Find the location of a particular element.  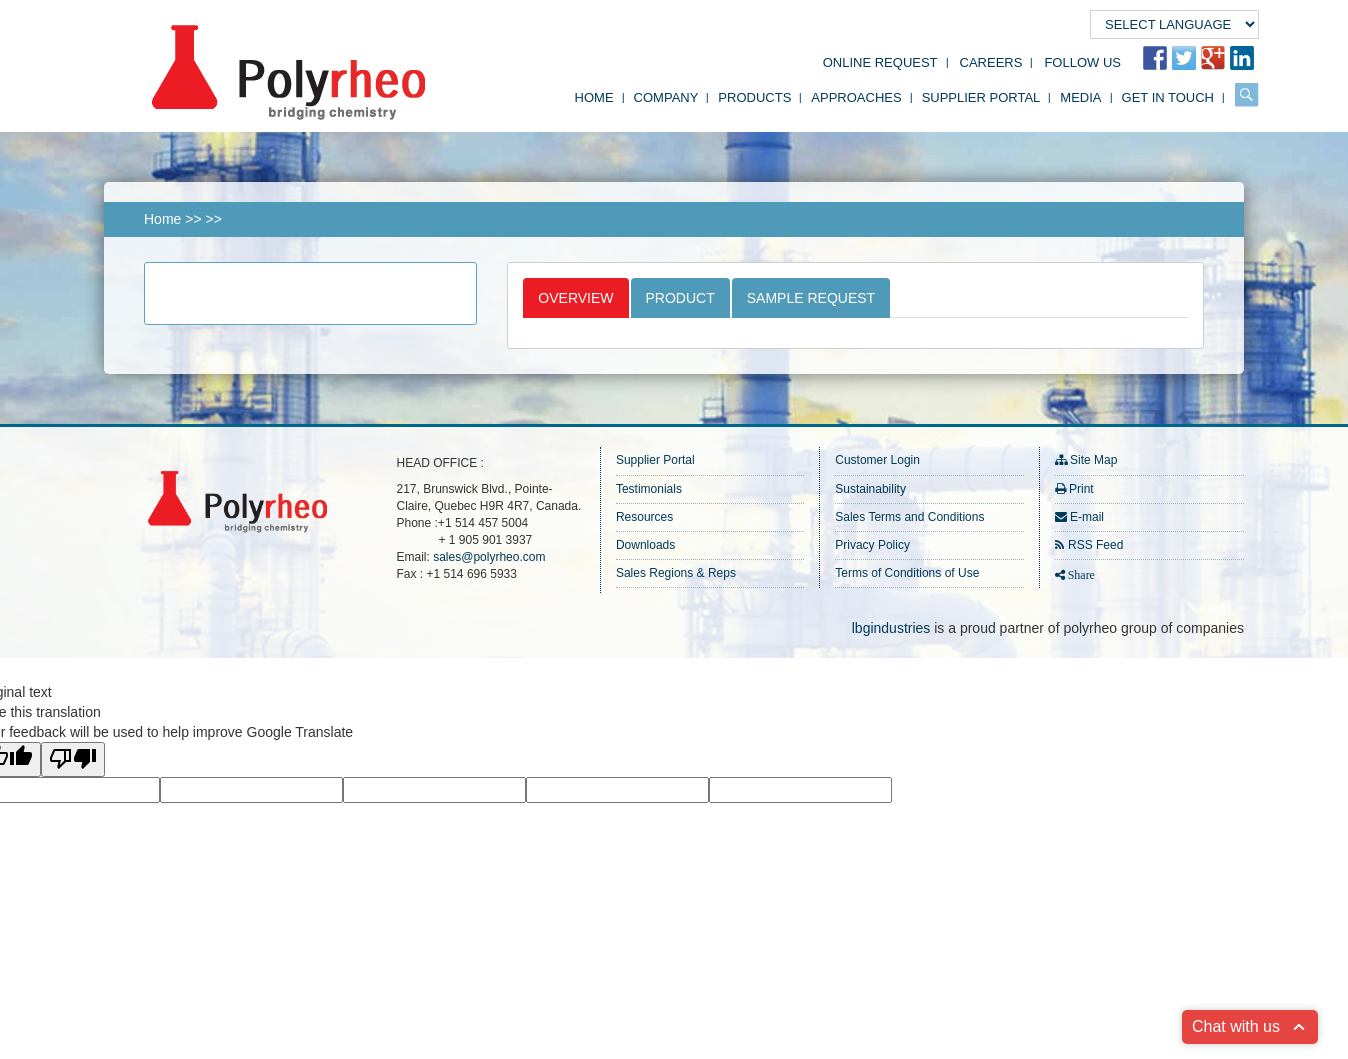

Testimonials is located at coordinates (649, 489).